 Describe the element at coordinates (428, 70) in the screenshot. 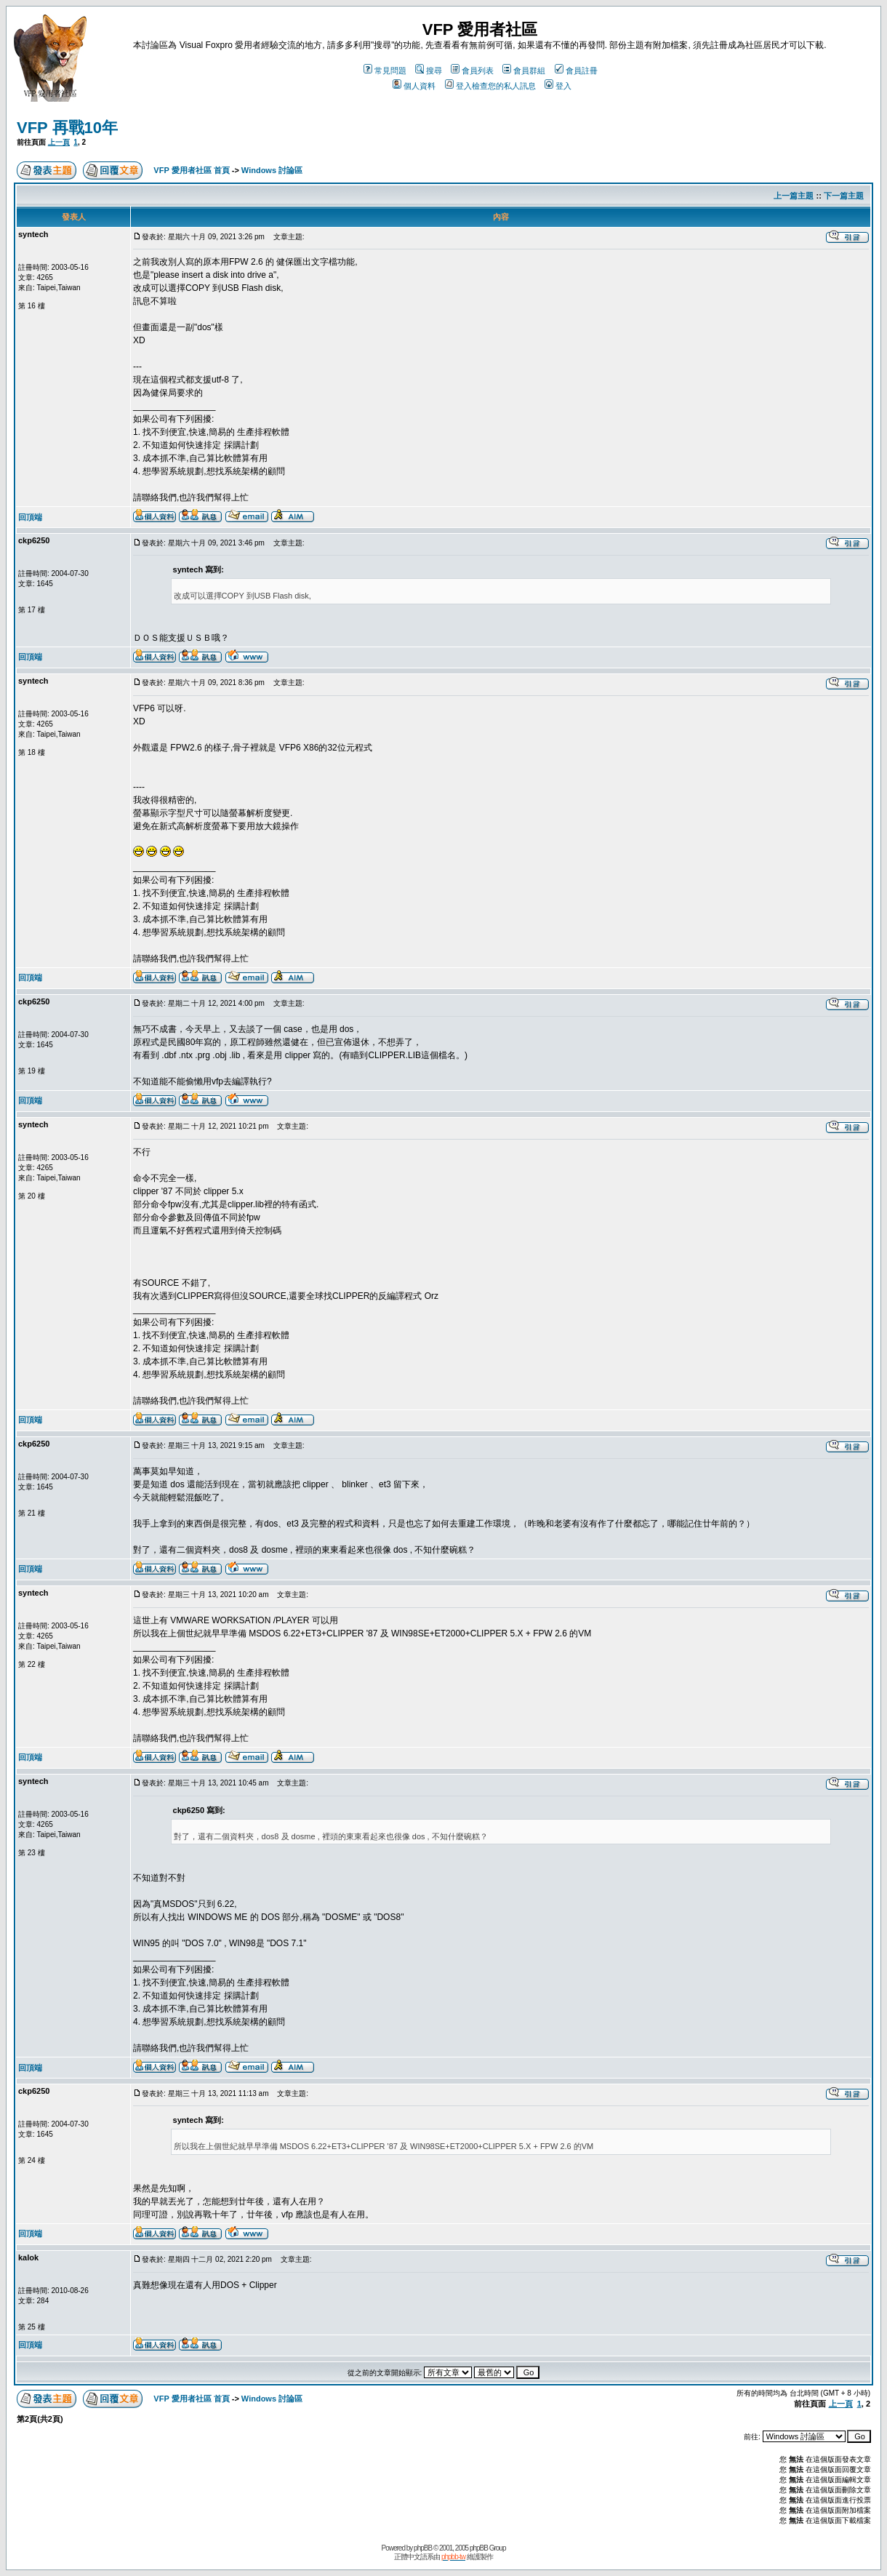

I see `搜尋` at that location.